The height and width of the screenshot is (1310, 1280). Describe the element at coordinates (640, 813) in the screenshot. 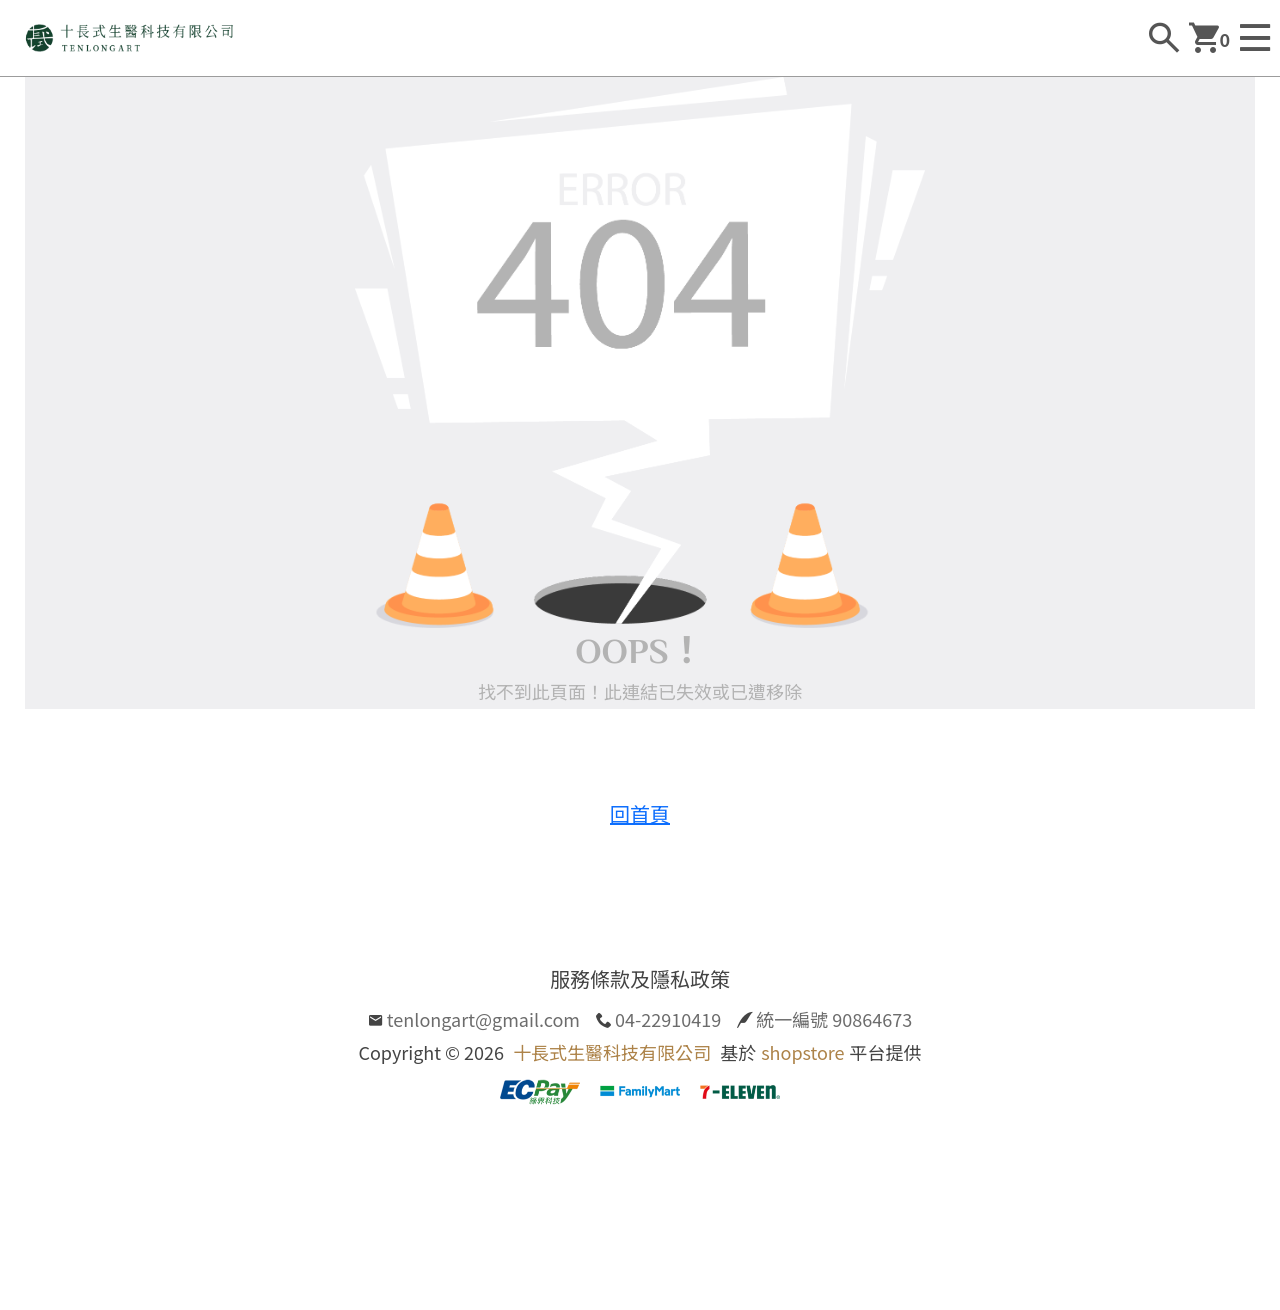

I see `回首頁` at that location.